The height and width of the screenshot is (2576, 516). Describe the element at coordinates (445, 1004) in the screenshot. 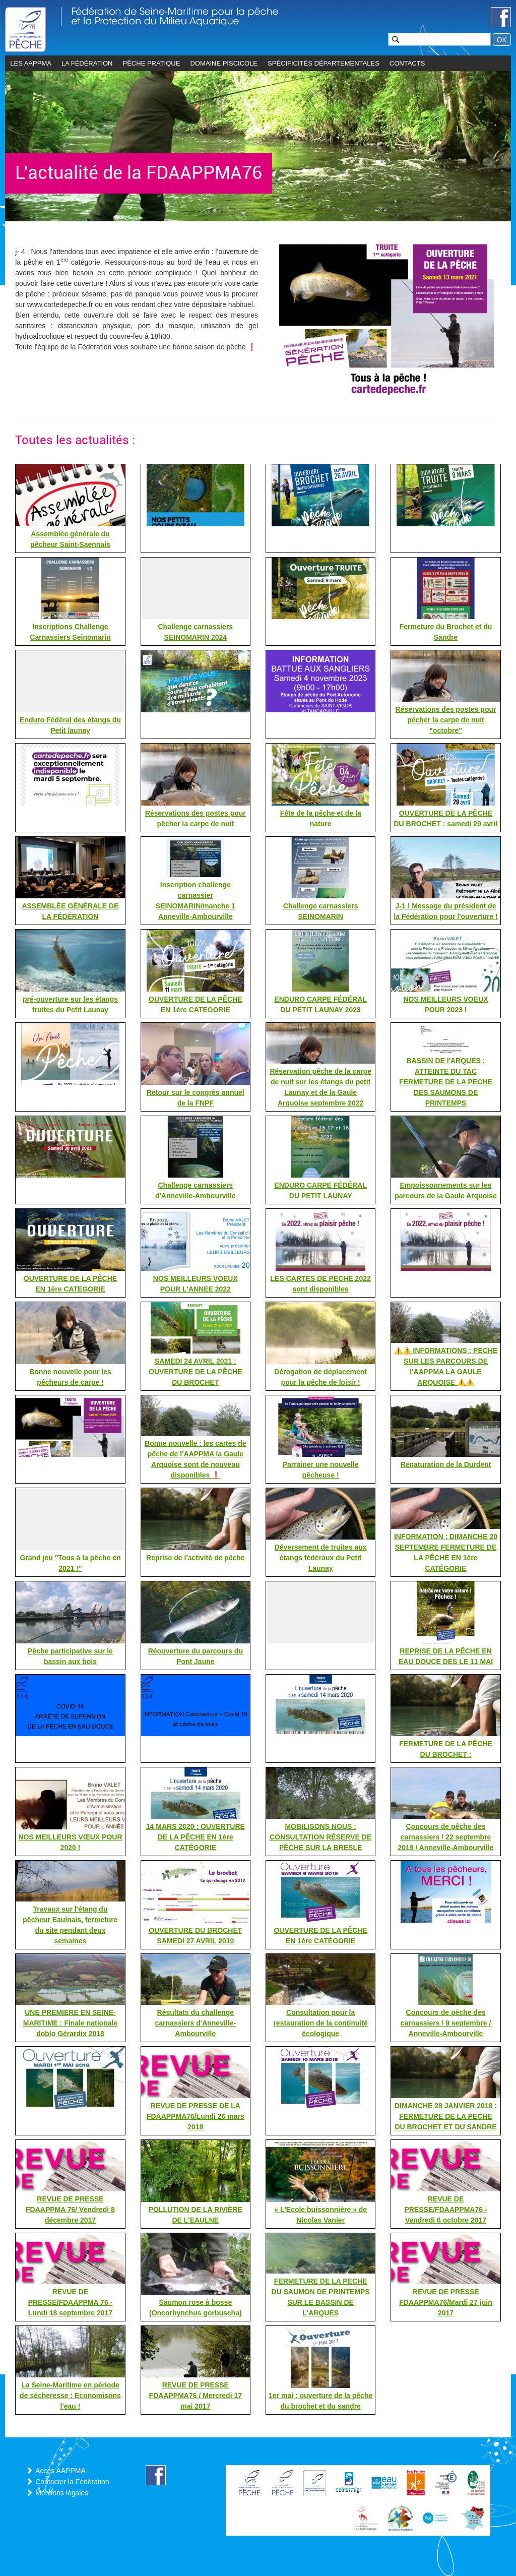

I see `NOS MEILLEURS VOEUX POUR 2023 !` at that location.